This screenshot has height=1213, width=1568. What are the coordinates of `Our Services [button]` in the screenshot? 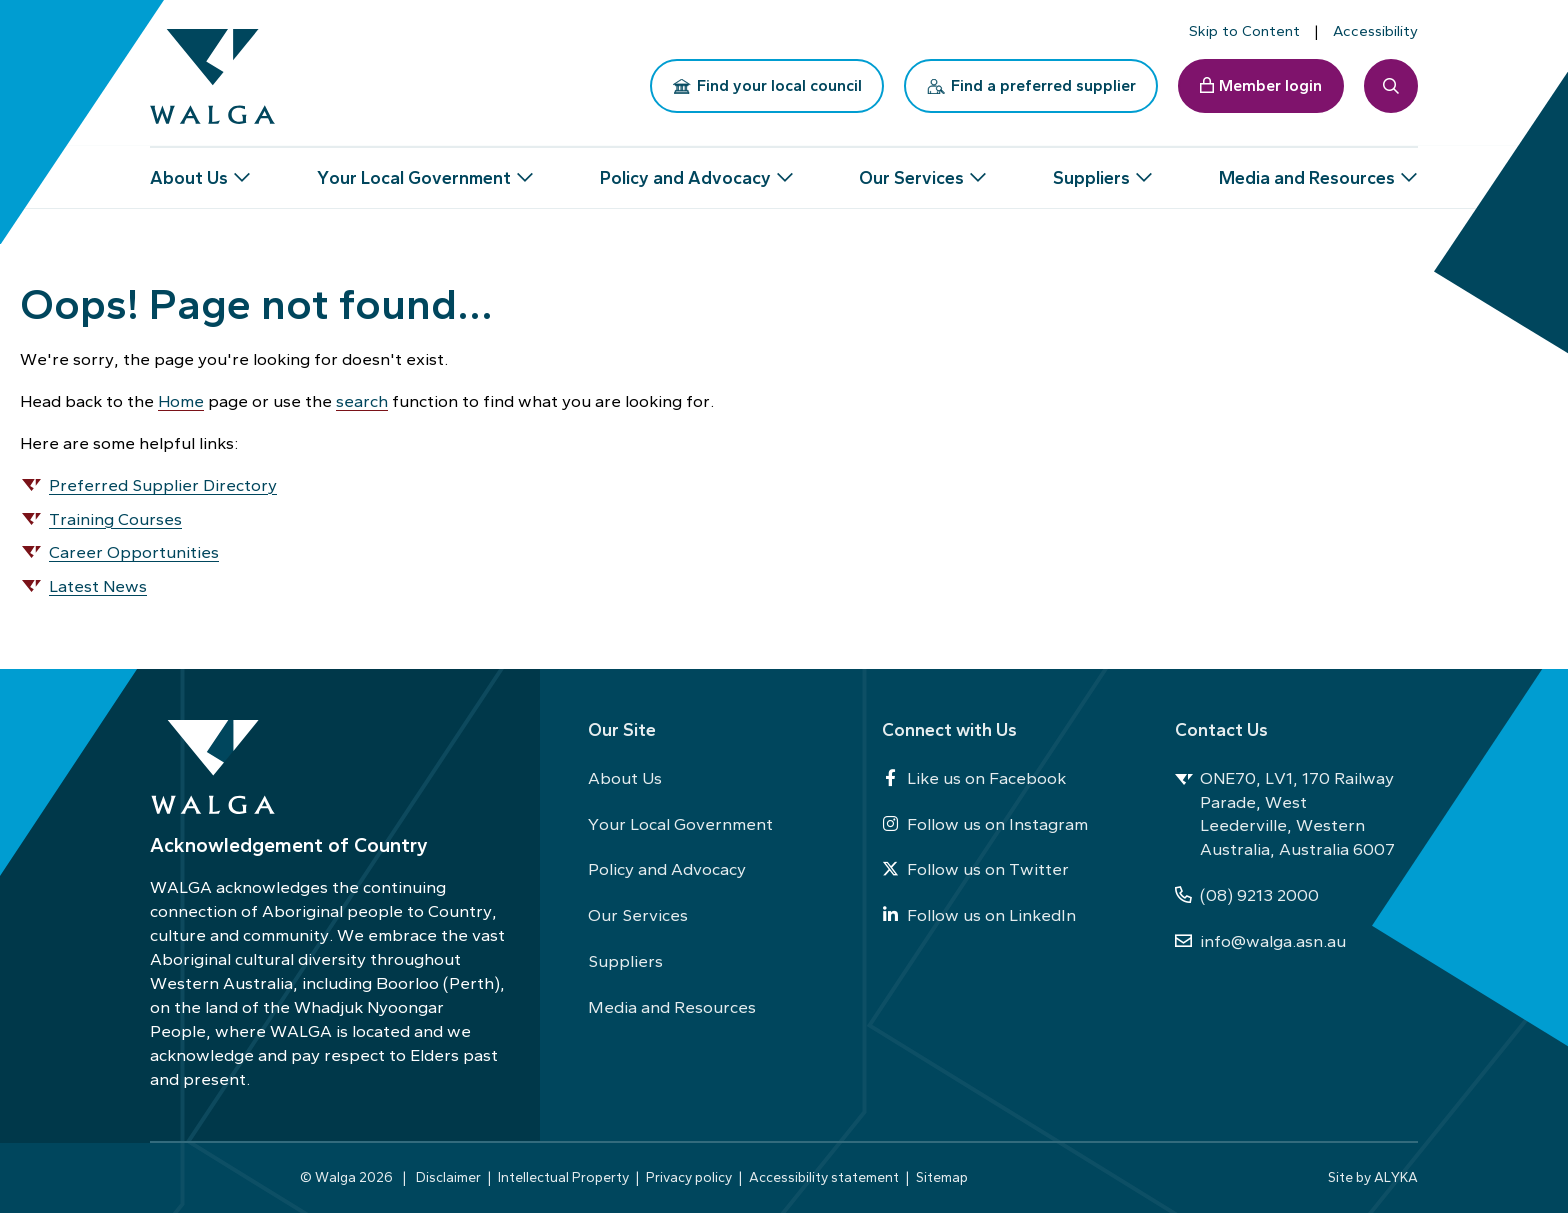 It's located at (911, 170).